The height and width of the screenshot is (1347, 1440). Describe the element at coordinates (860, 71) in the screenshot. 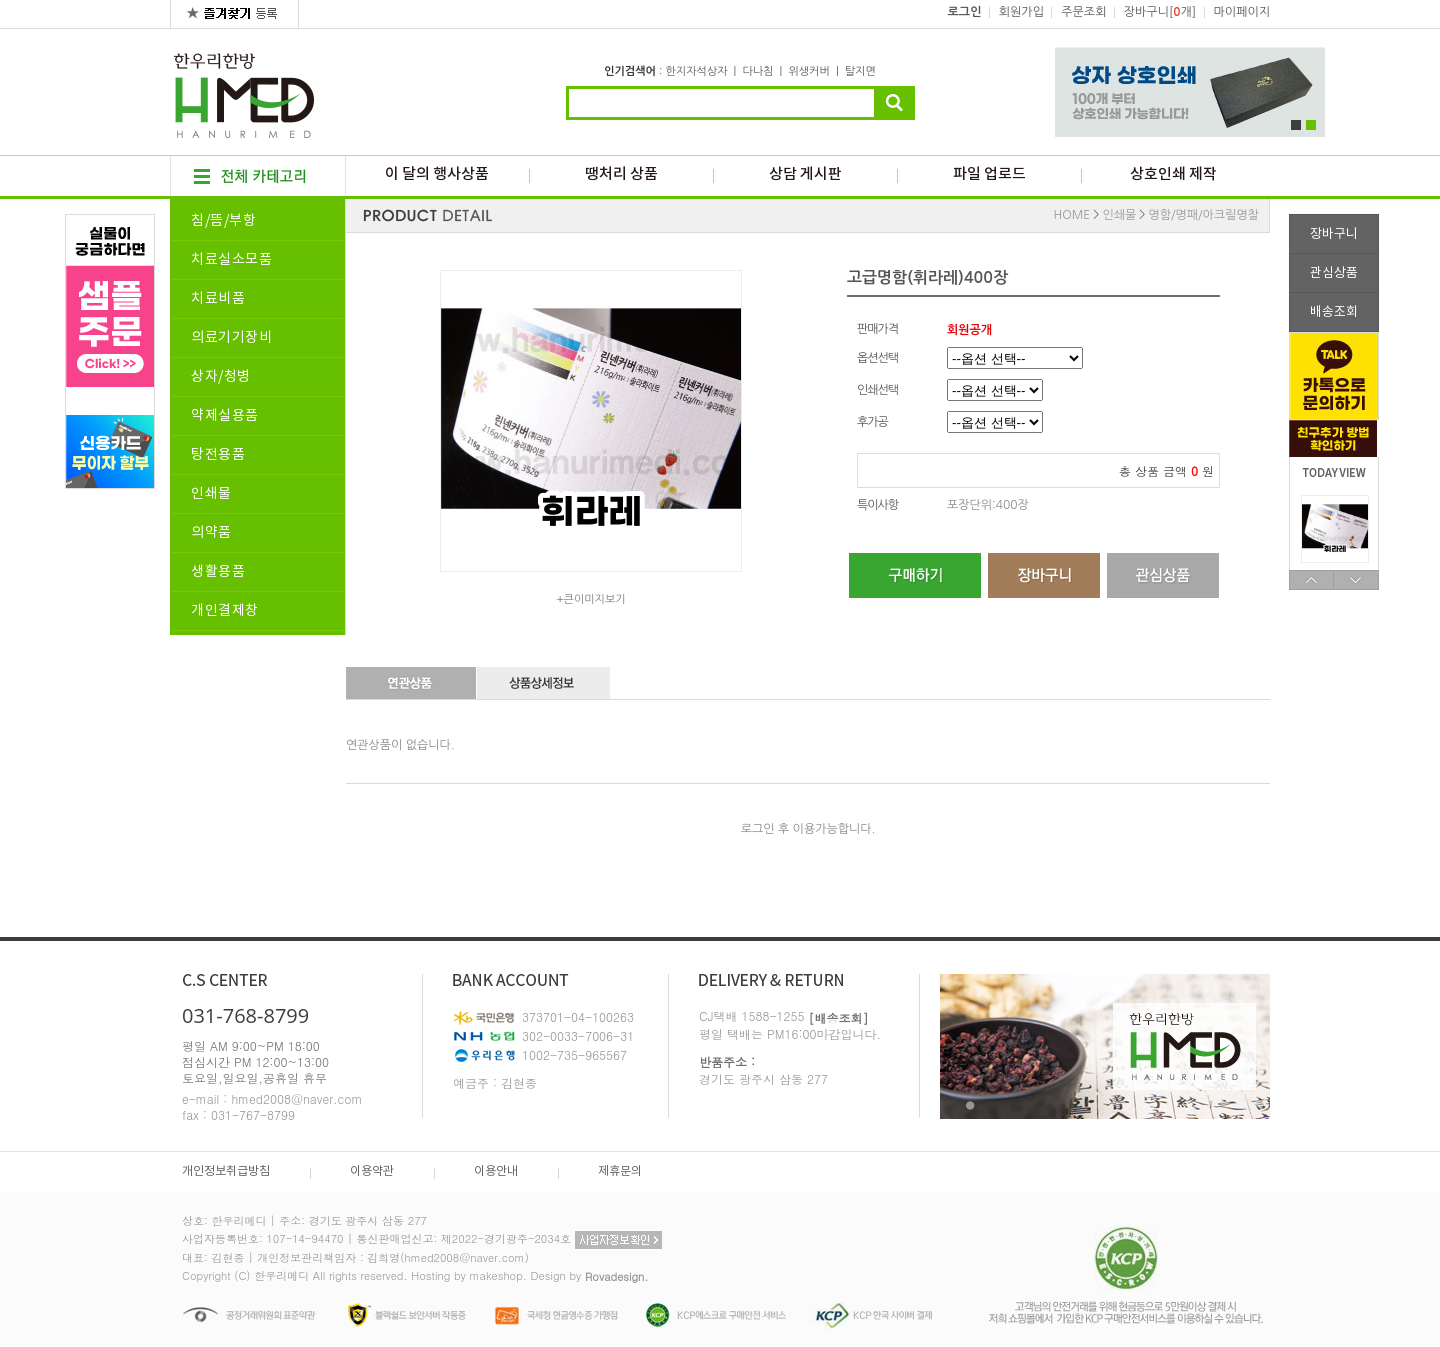

I see `탈지면` at that location.